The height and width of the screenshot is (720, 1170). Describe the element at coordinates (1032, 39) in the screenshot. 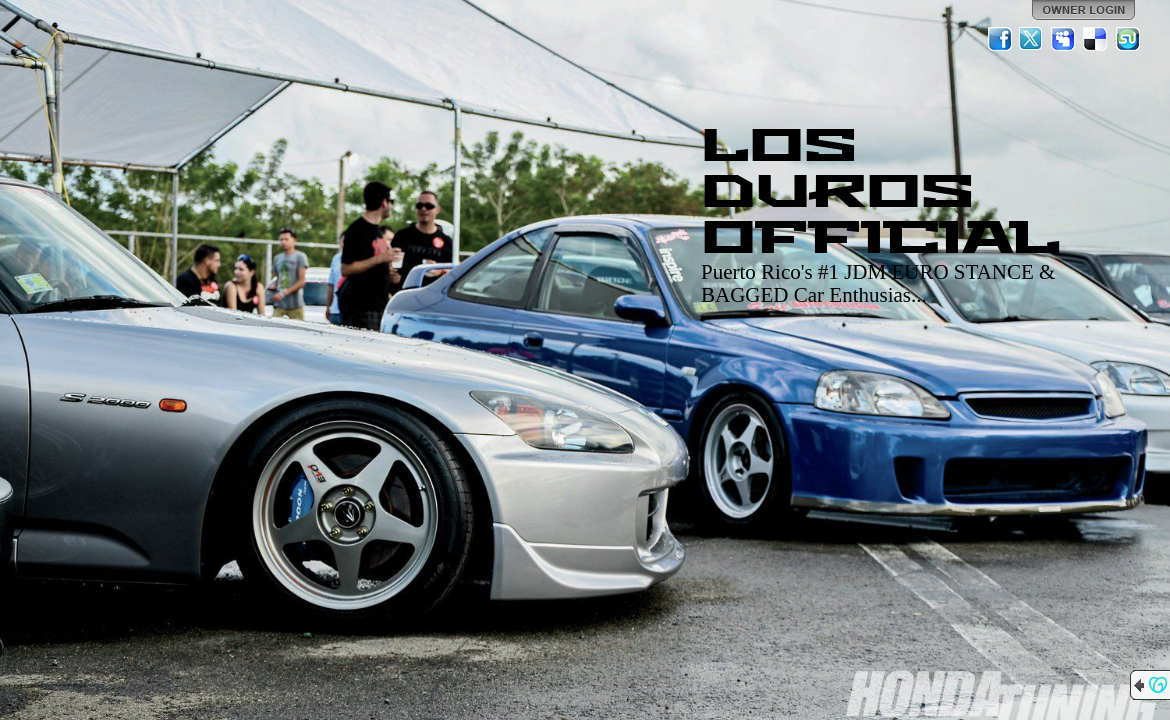

I see `Twitter` at that location.